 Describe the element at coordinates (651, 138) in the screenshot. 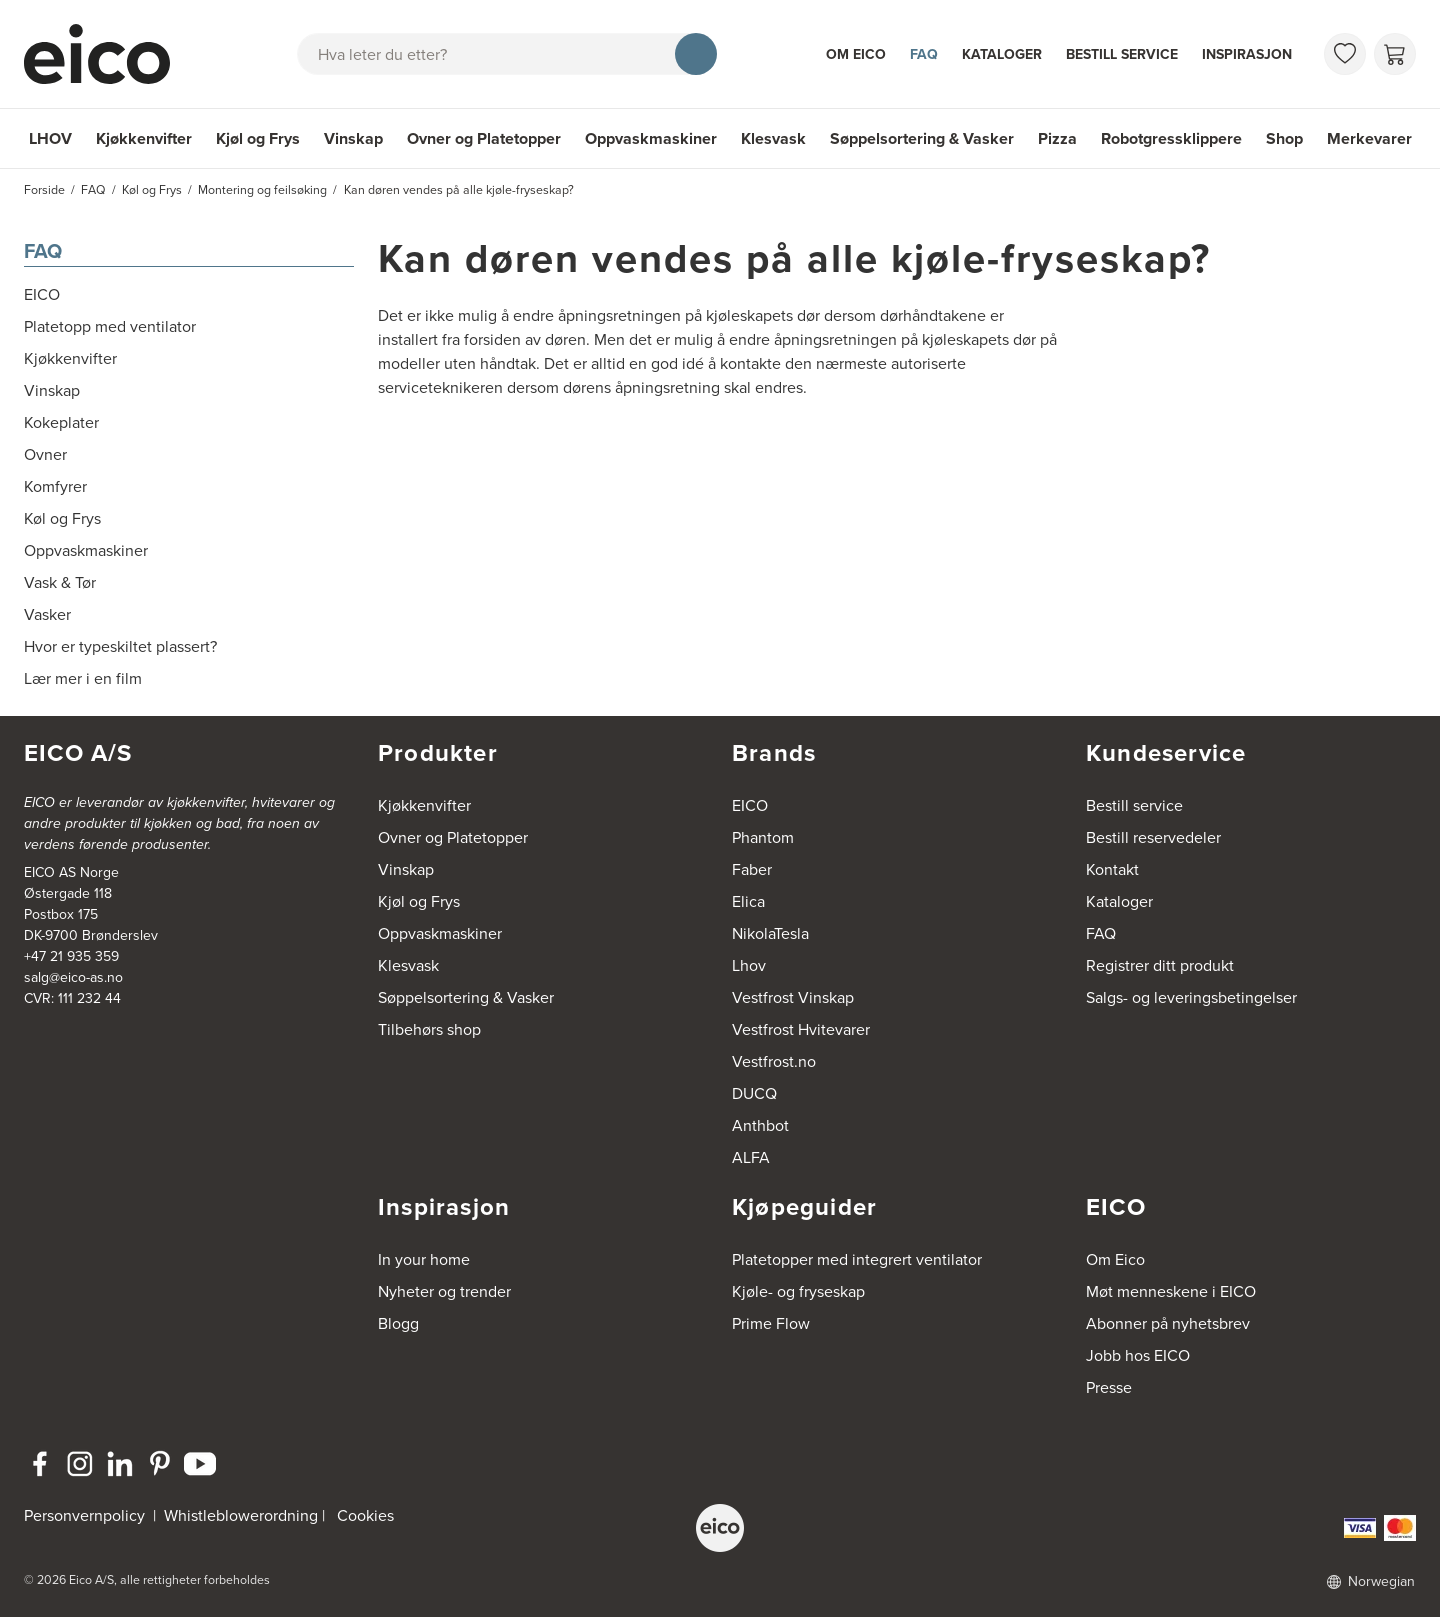

I see `Oppvaskmaskiner` at that location.